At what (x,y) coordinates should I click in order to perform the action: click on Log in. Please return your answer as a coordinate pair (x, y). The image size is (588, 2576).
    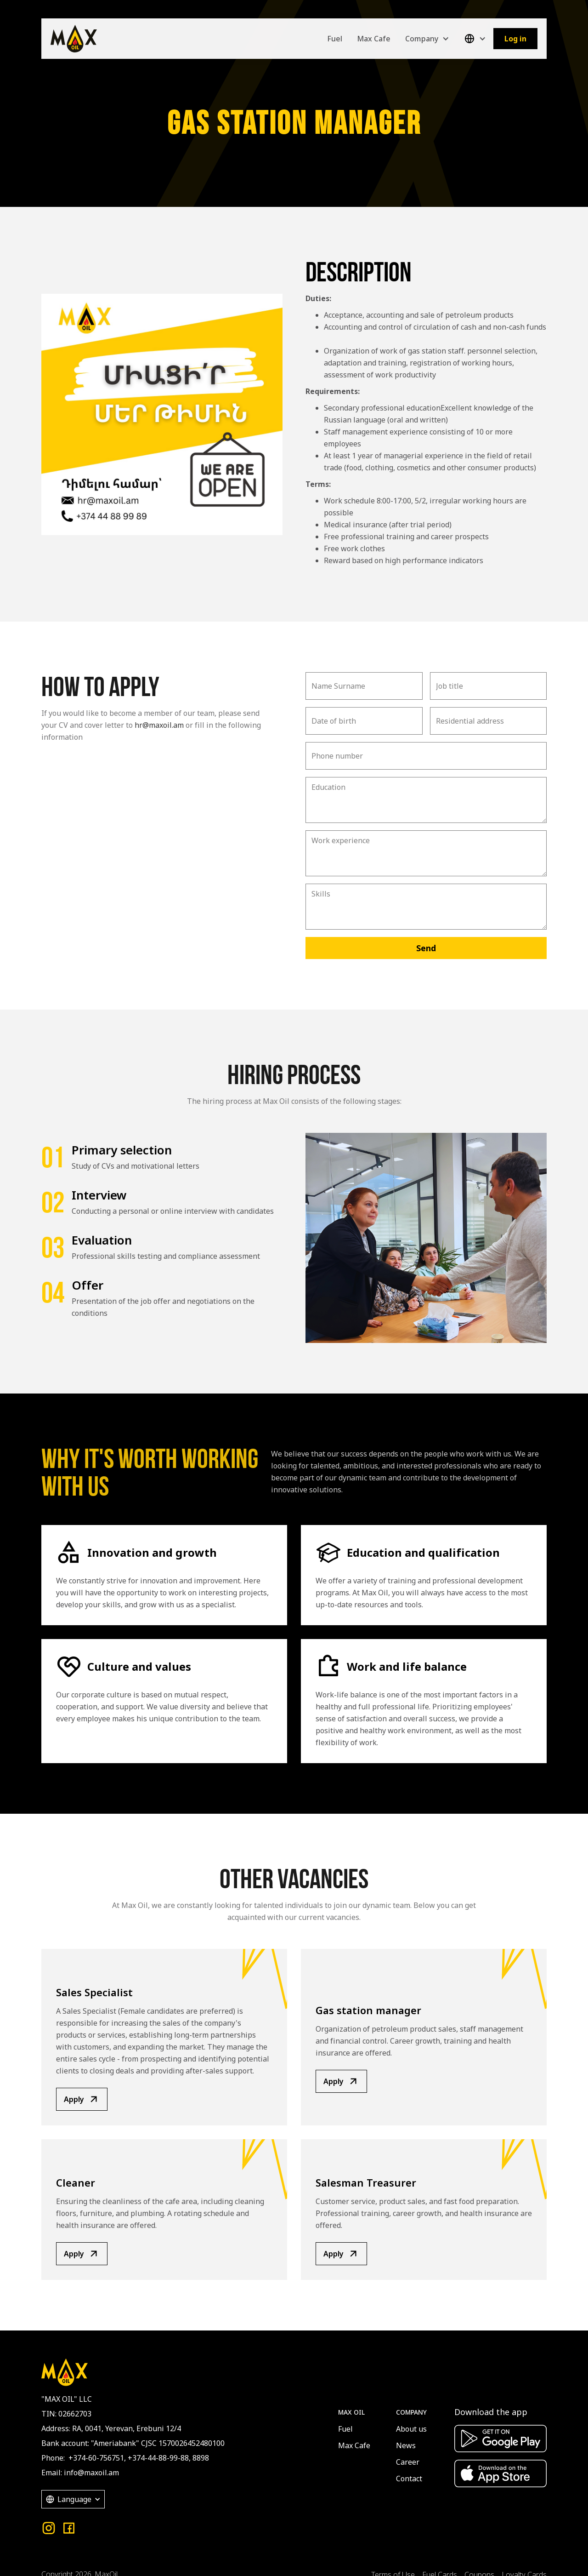
    Looking at the image, I should click on (515, 39).